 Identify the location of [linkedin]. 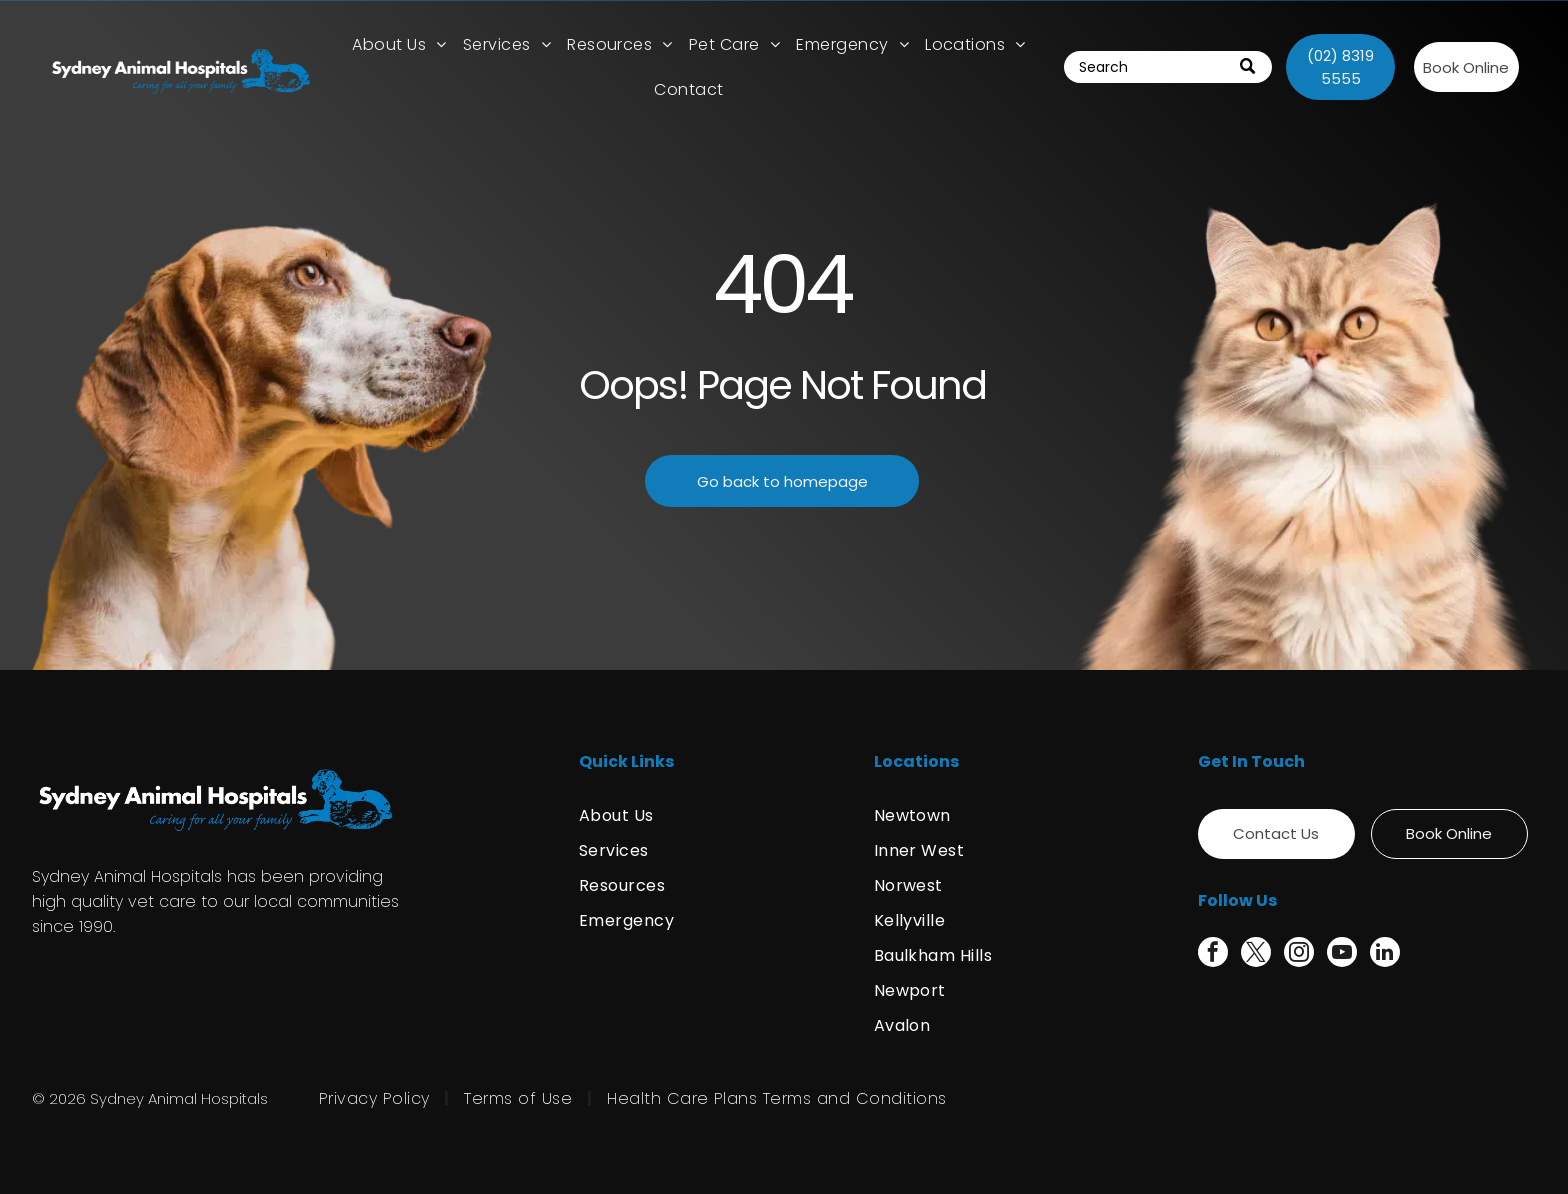
(1385, 954).